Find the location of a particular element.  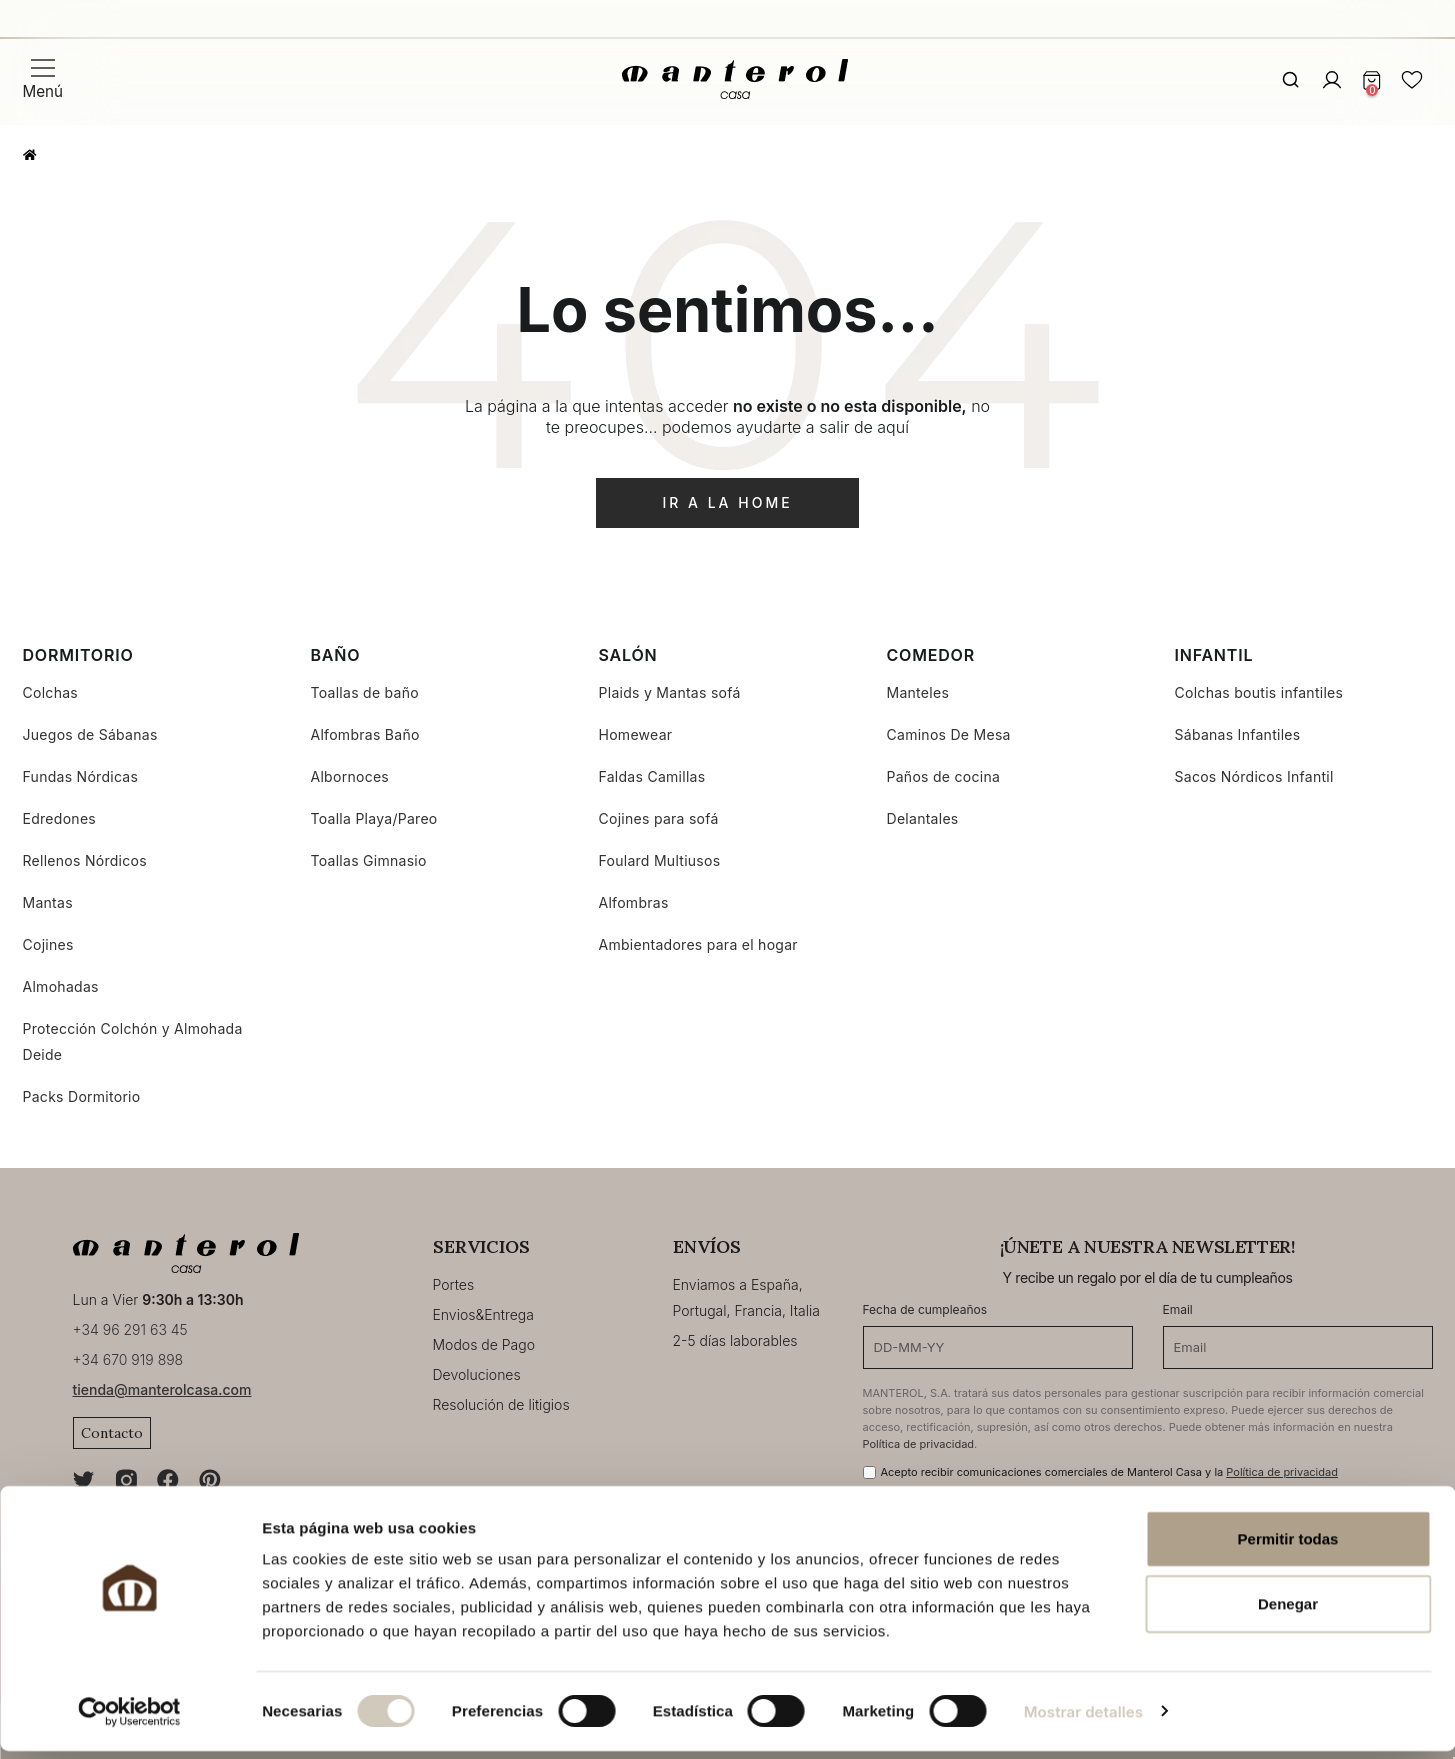

Cojines is located at coordinates (48, 944).